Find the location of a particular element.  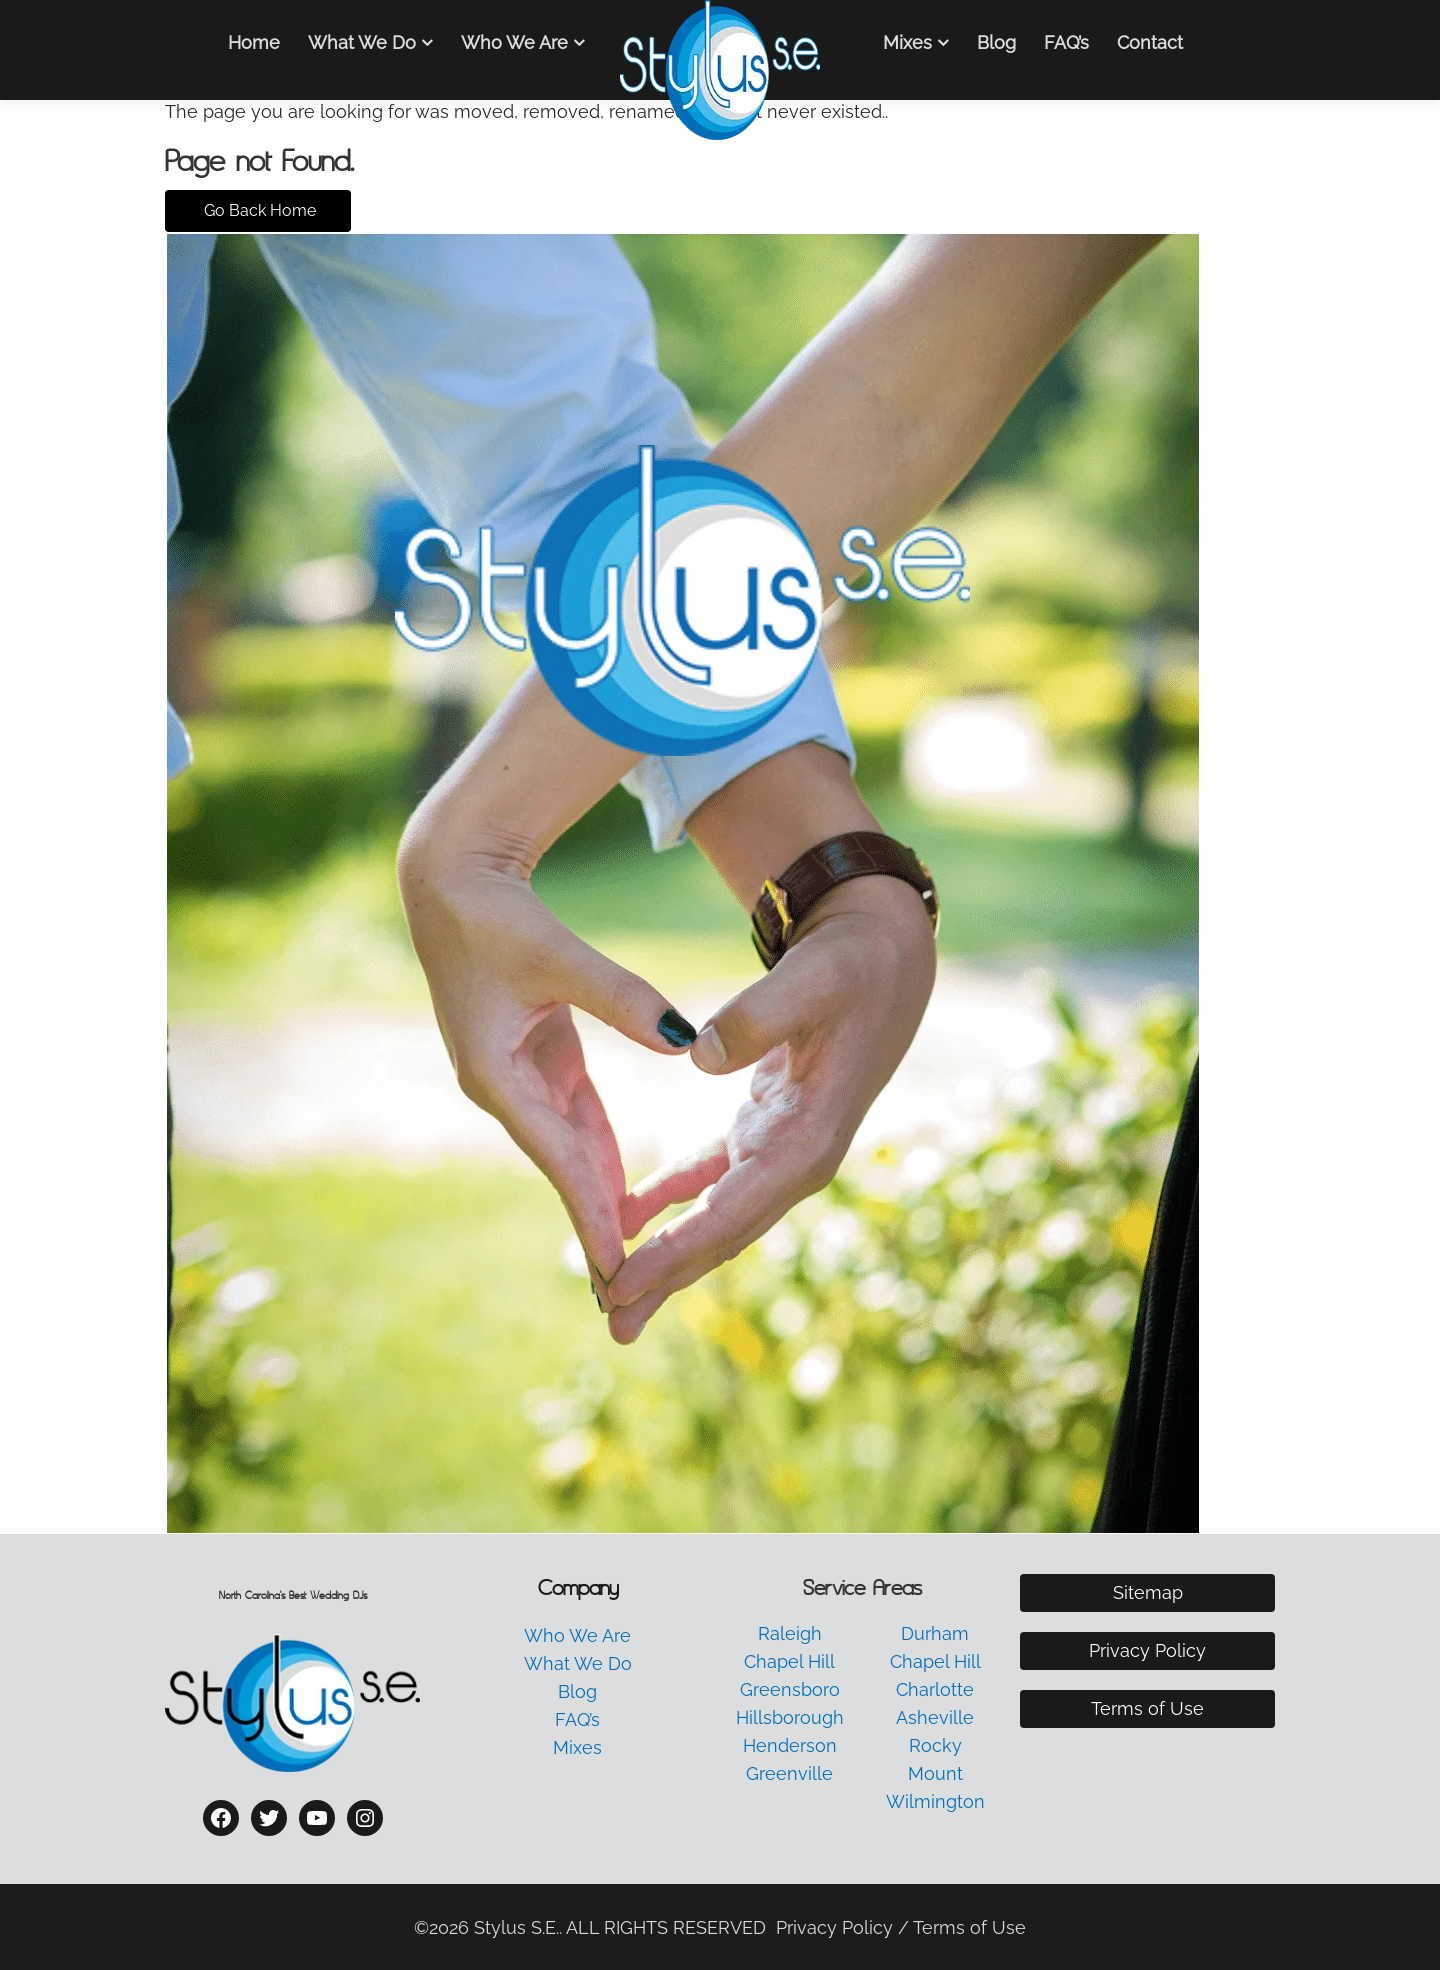

Wilmington is located at coordinates (935, 1801).